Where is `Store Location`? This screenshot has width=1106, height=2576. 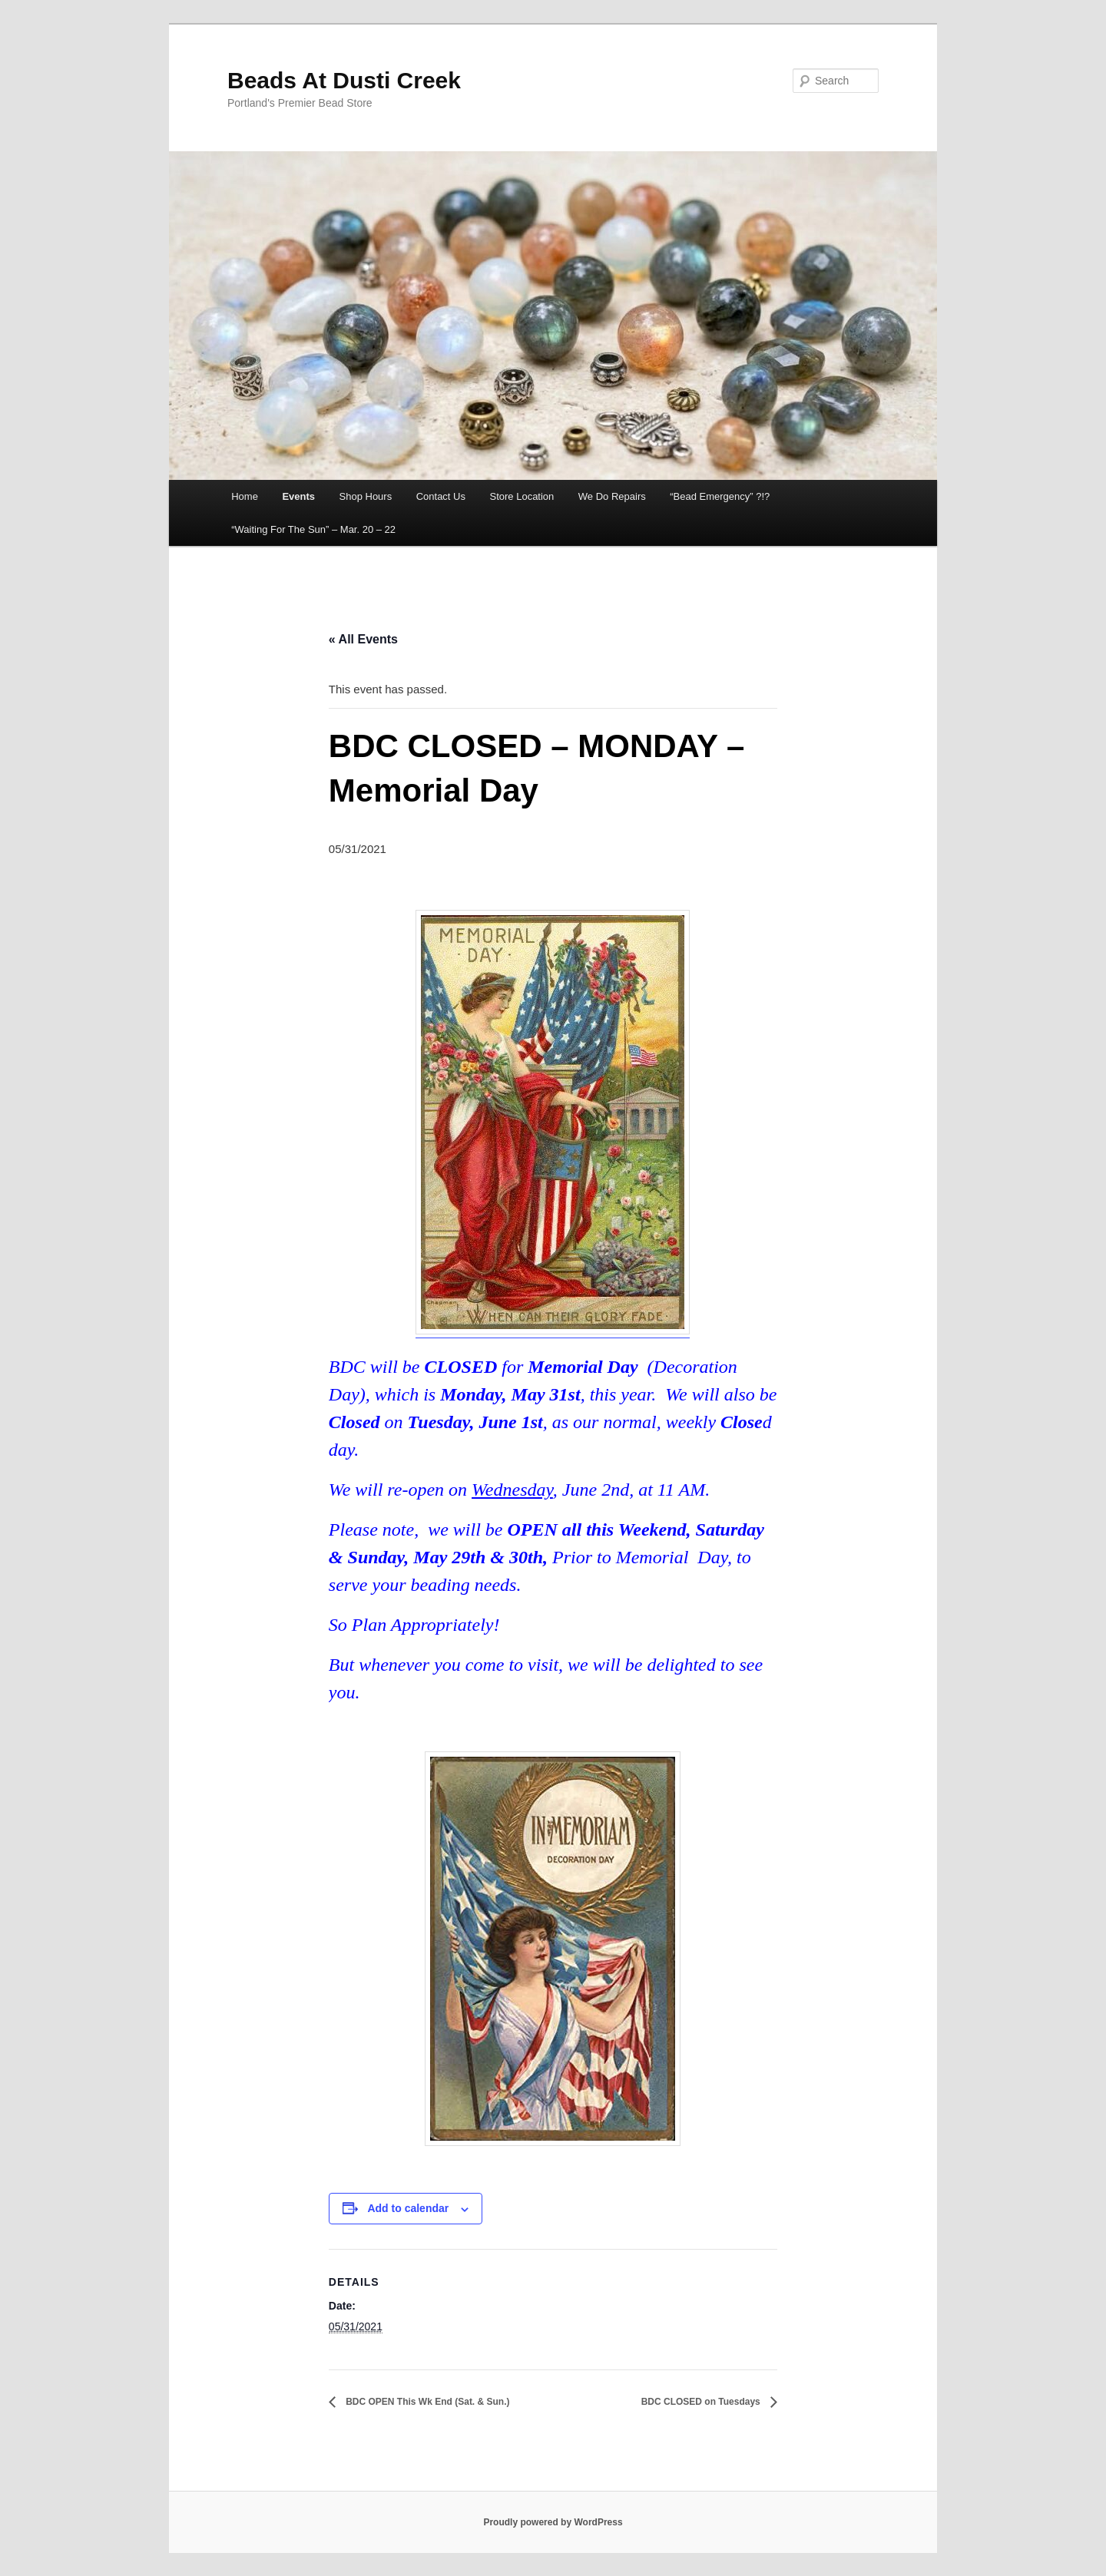 Store Location is located at coordinates (521, 496).